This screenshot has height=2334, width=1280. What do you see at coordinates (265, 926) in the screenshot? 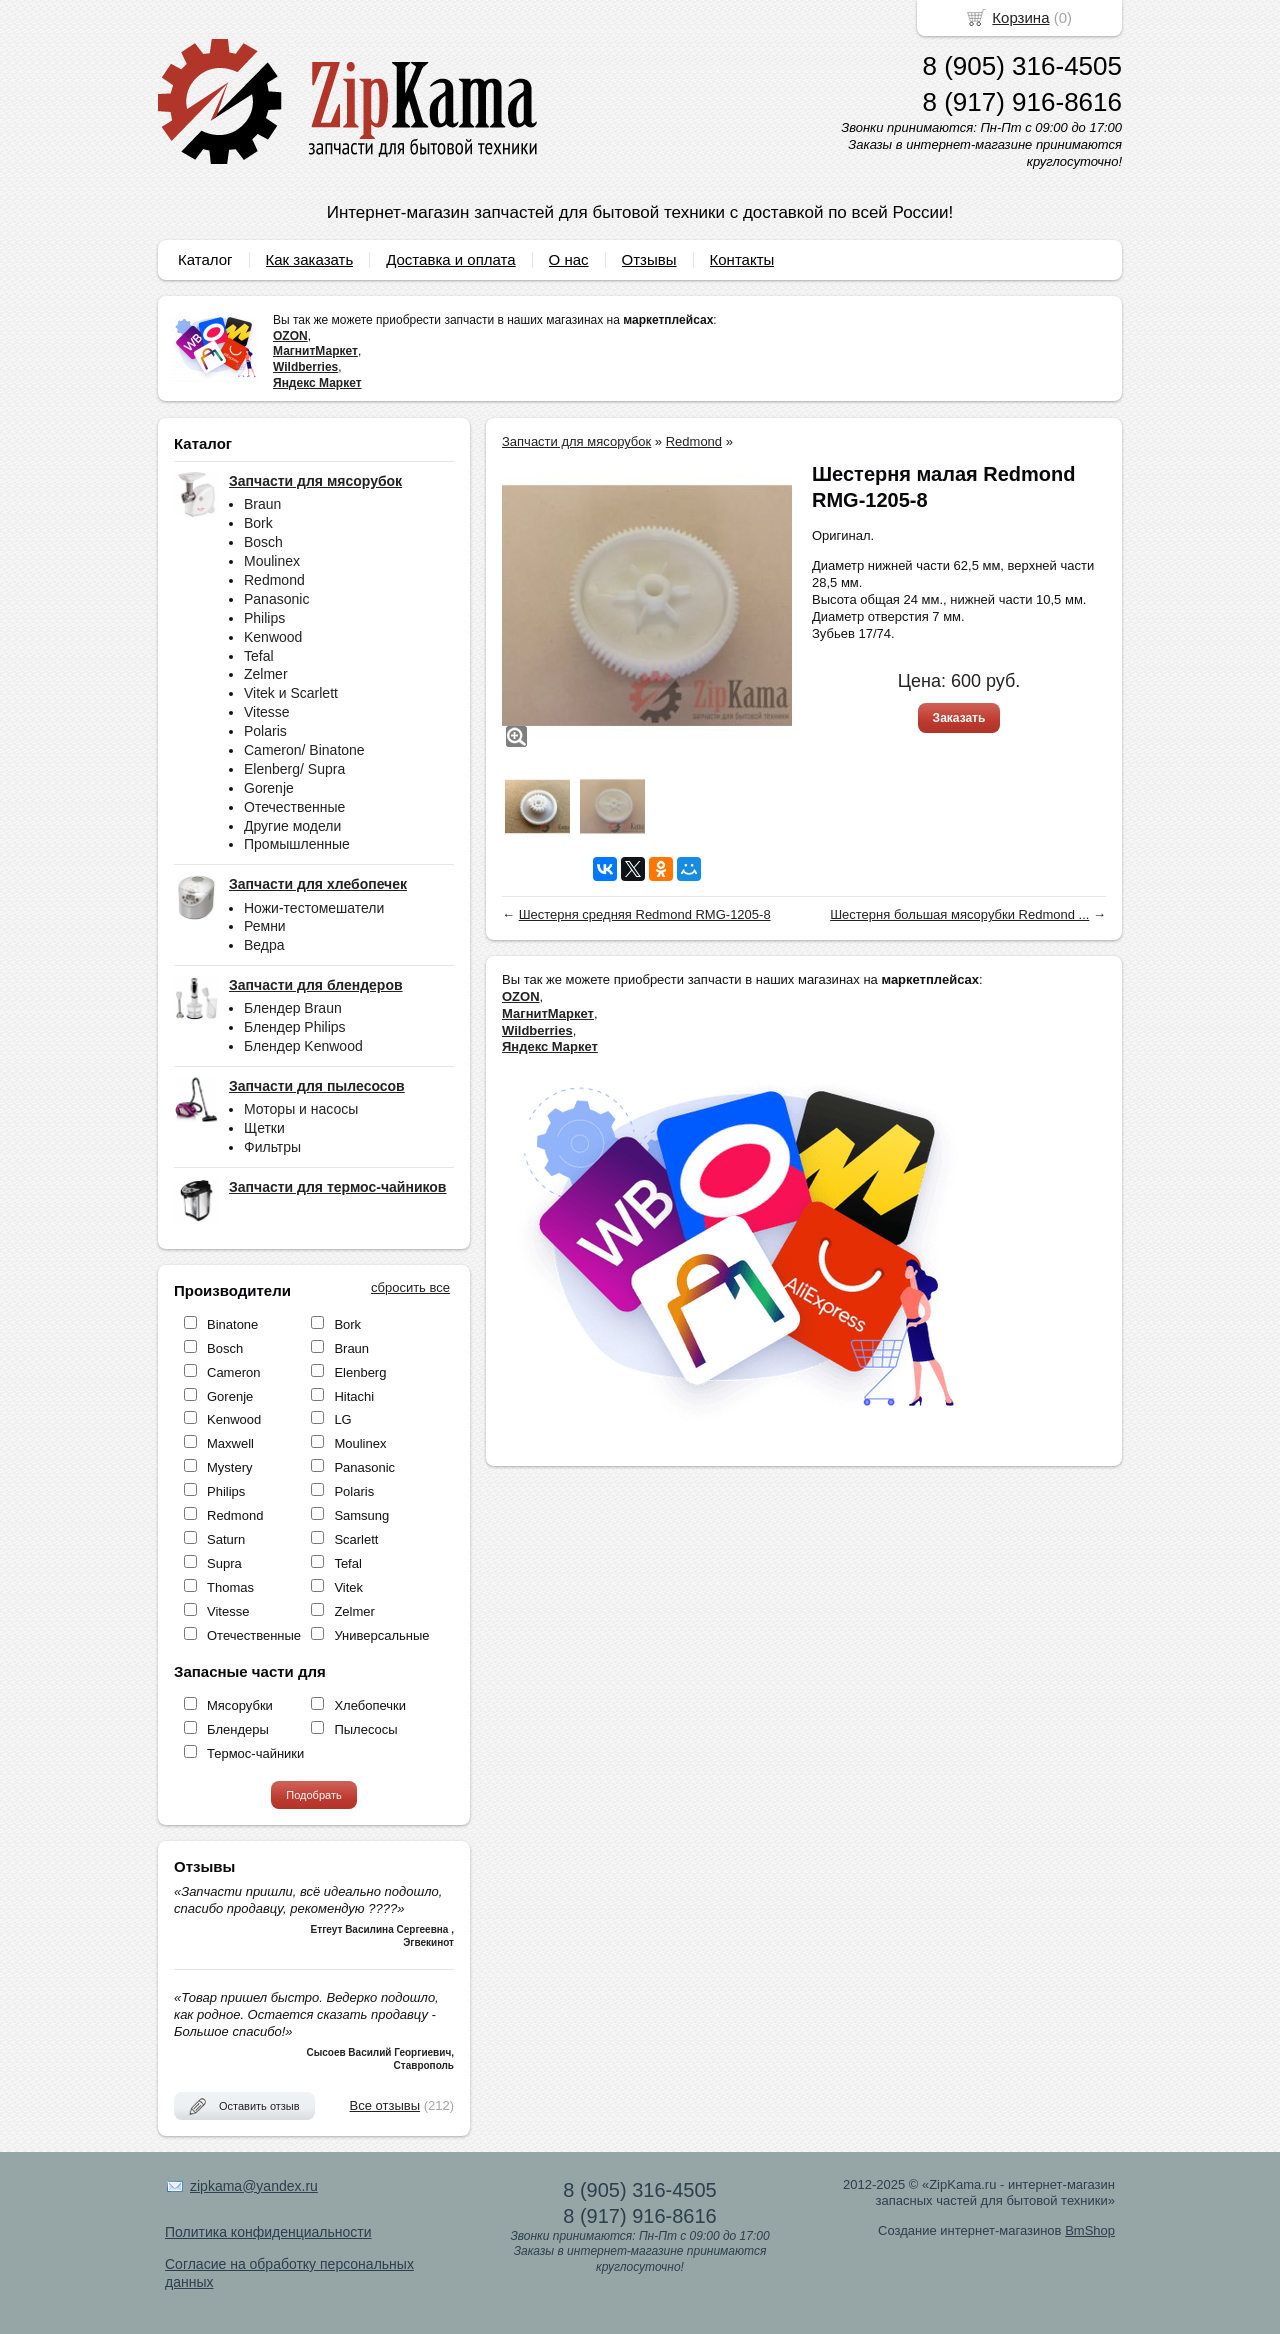
I see `Ремни` at bounding box center [265, 926].